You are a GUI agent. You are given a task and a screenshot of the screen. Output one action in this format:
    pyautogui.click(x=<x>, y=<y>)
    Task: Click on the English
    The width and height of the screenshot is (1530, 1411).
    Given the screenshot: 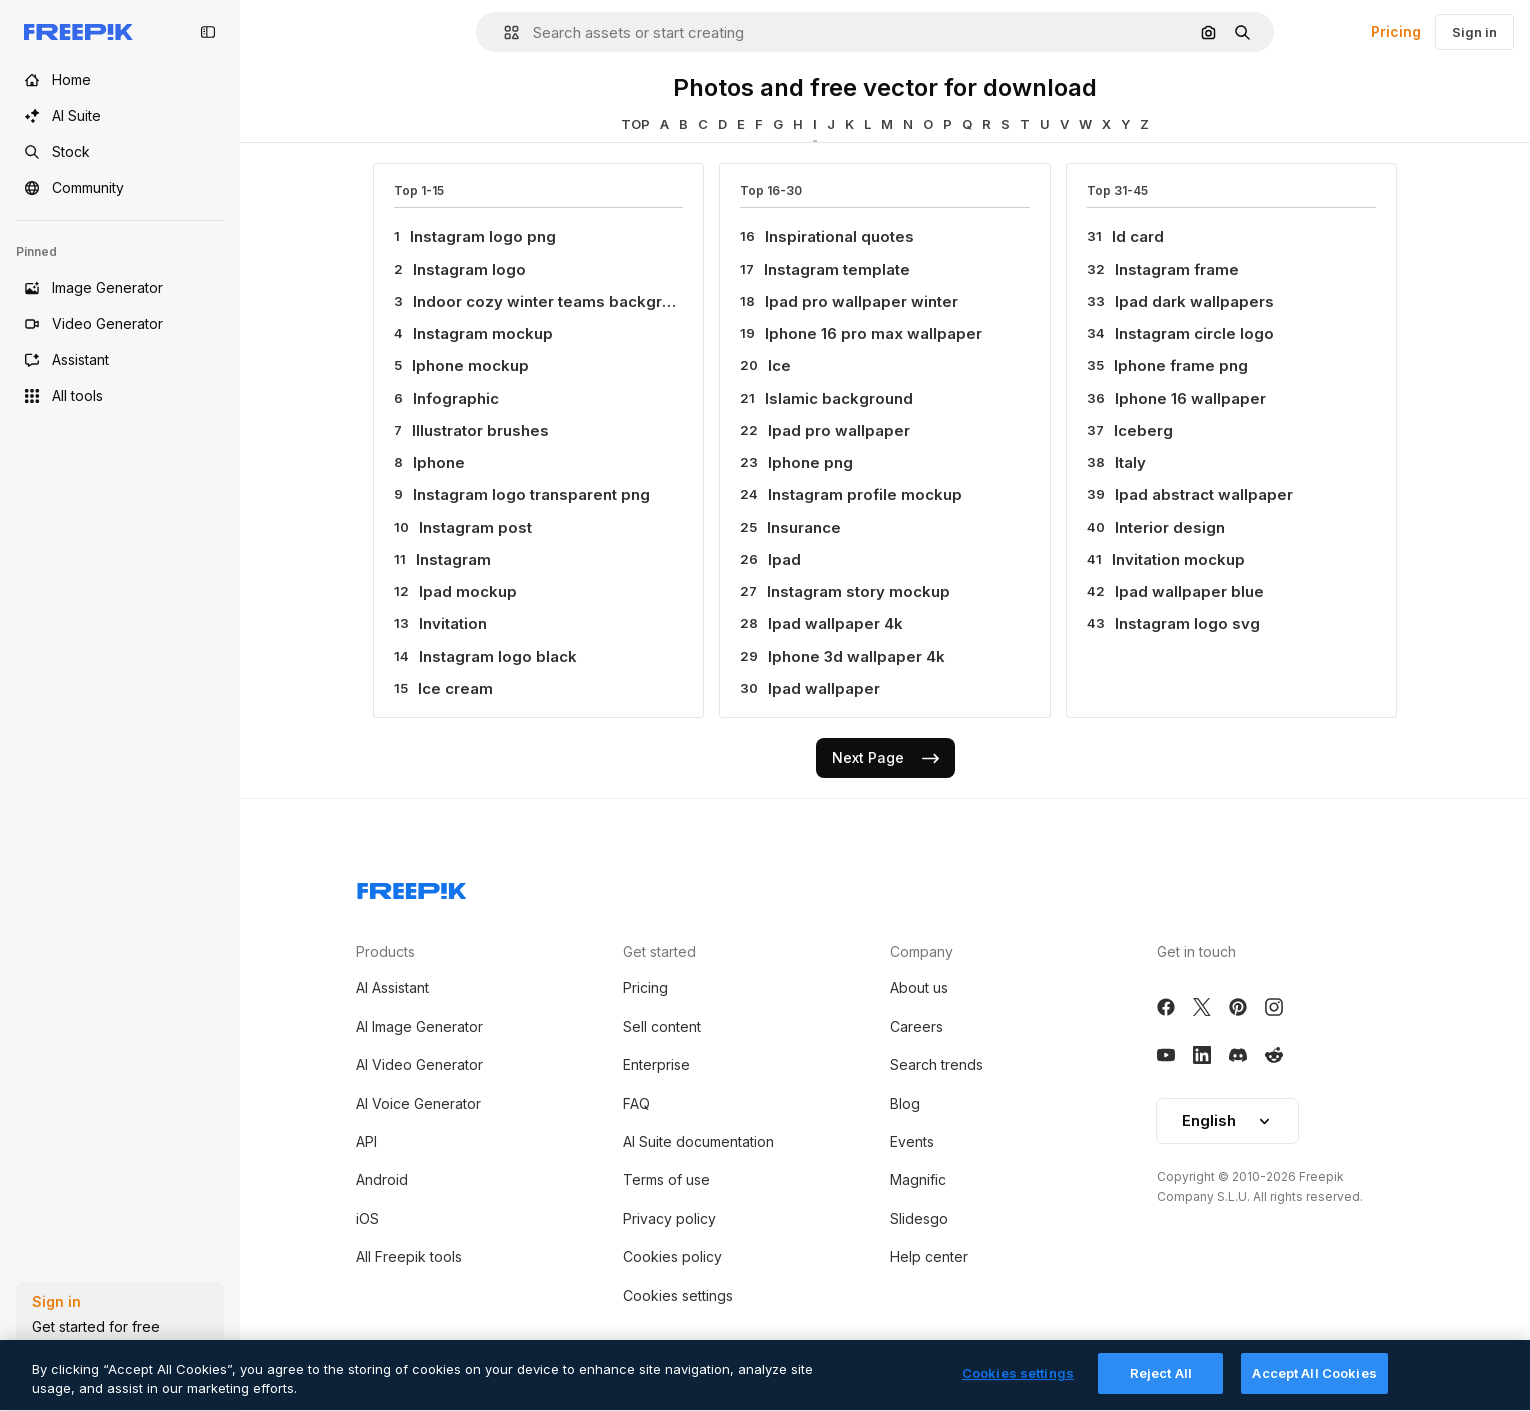 What is the action you would take?
    pyautogui.click(x=1227, y=1120)
    